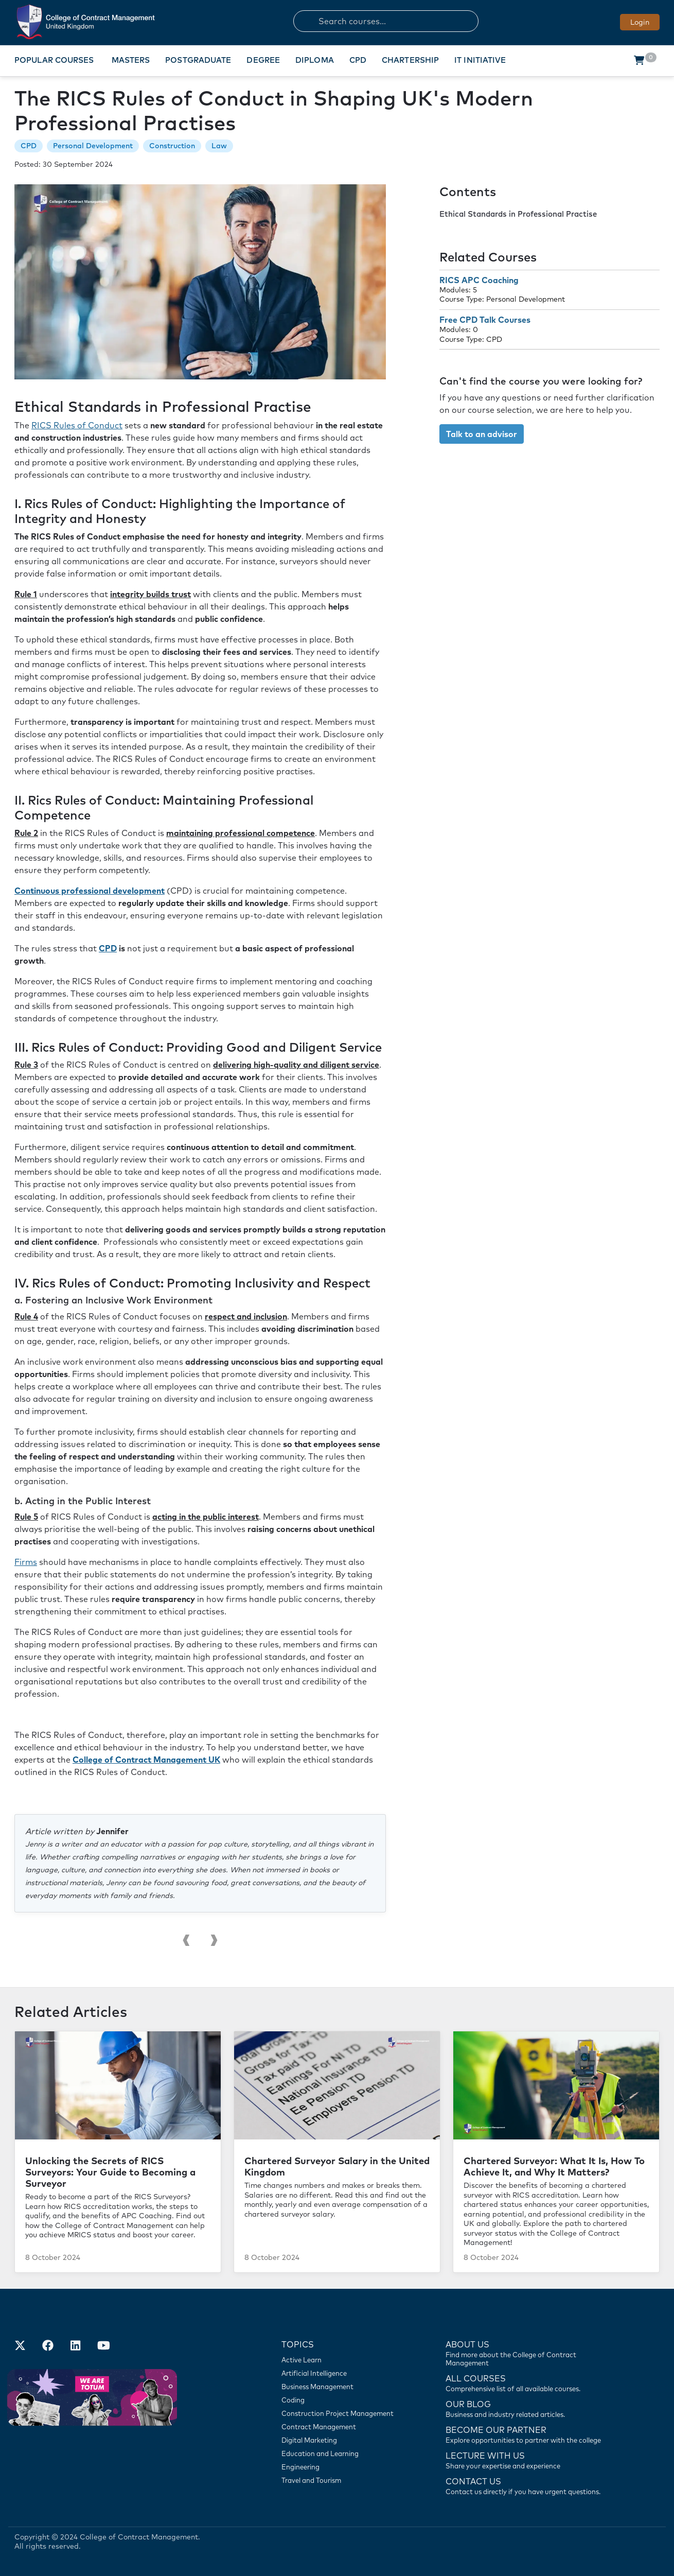 This screenshot has height=2576, width=674. I want to click on [Active Learn], so click(342, 2360).